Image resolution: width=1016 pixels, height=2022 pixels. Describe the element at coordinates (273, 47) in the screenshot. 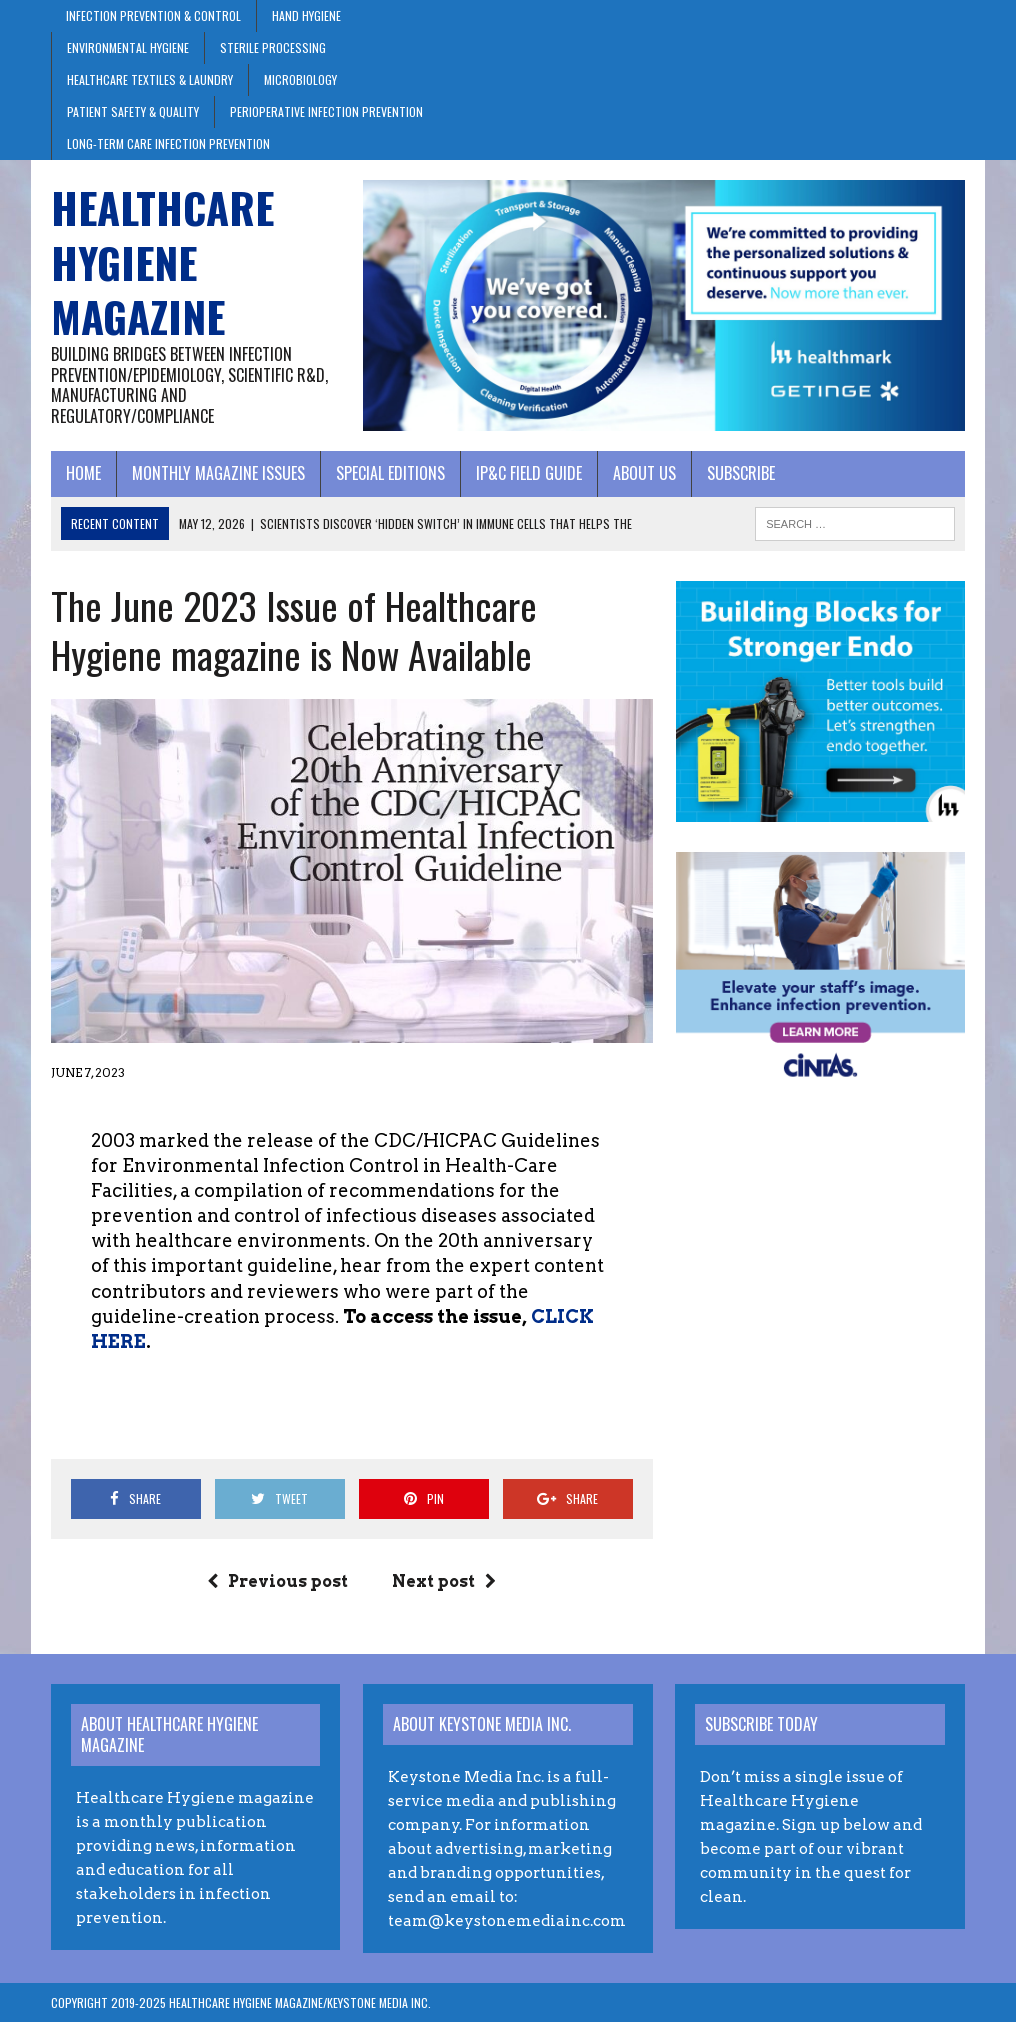

I see `Sterile Processing` at that location.